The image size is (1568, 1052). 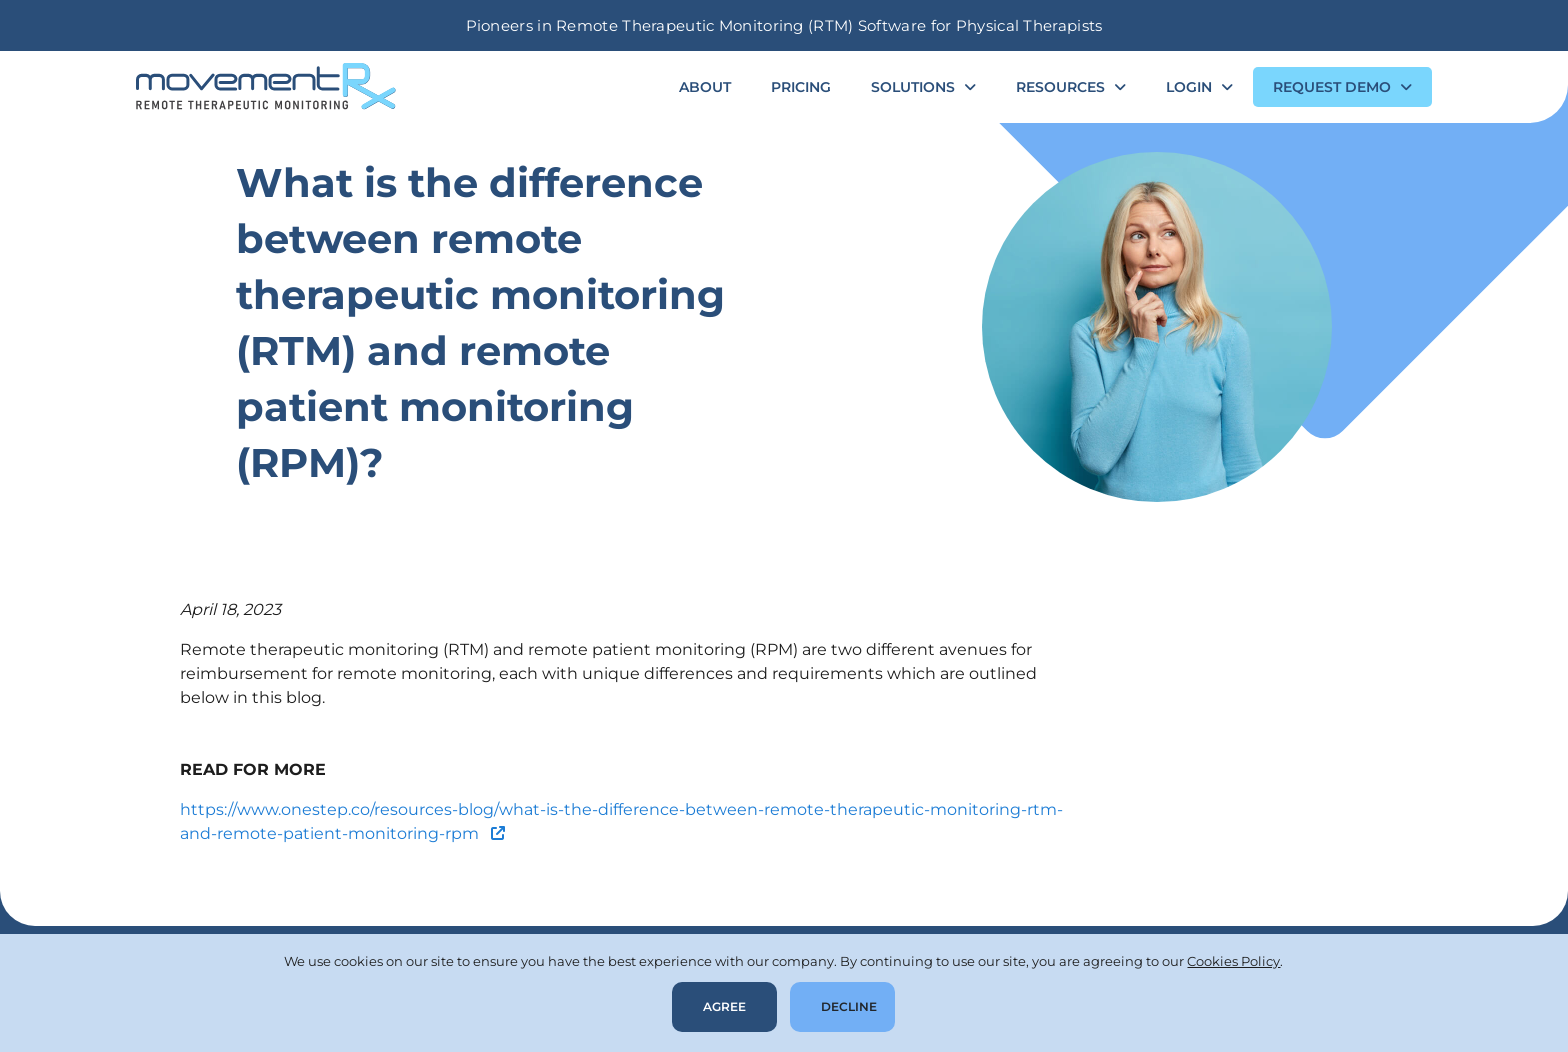 What do you see at coordinates (1060, 87) in the screenshot?
I see `Resources` at bounding box center [1060, 87].